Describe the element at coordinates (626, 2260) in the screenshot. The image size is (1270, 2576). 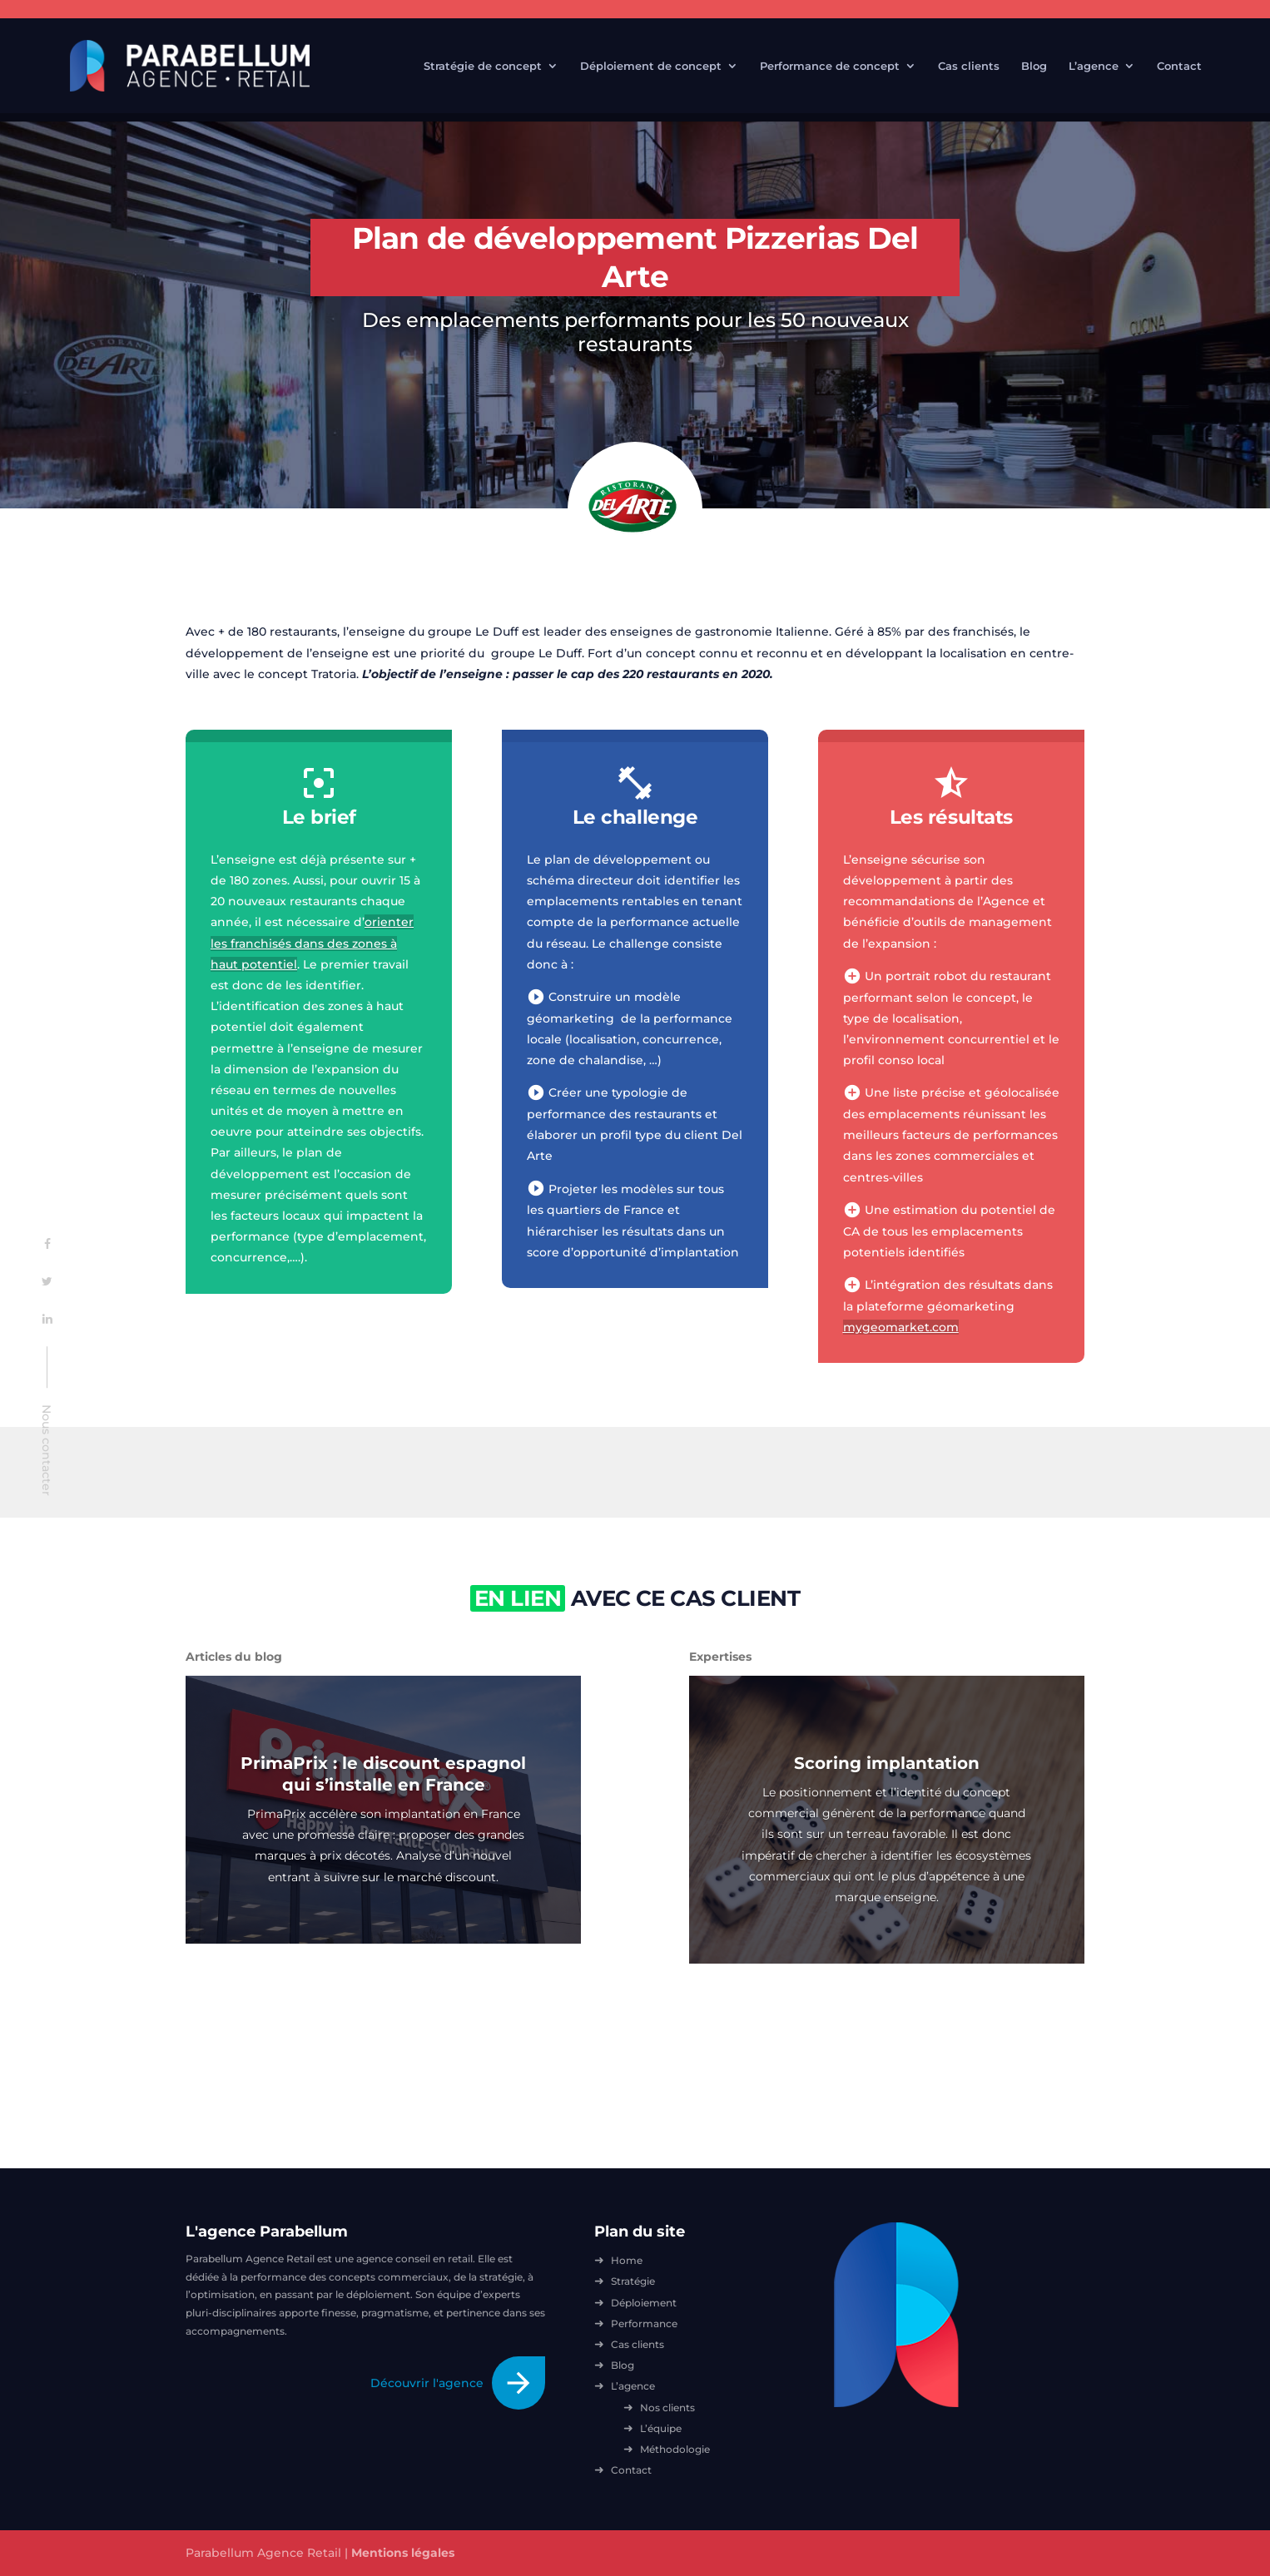
I see `Home` at that location.